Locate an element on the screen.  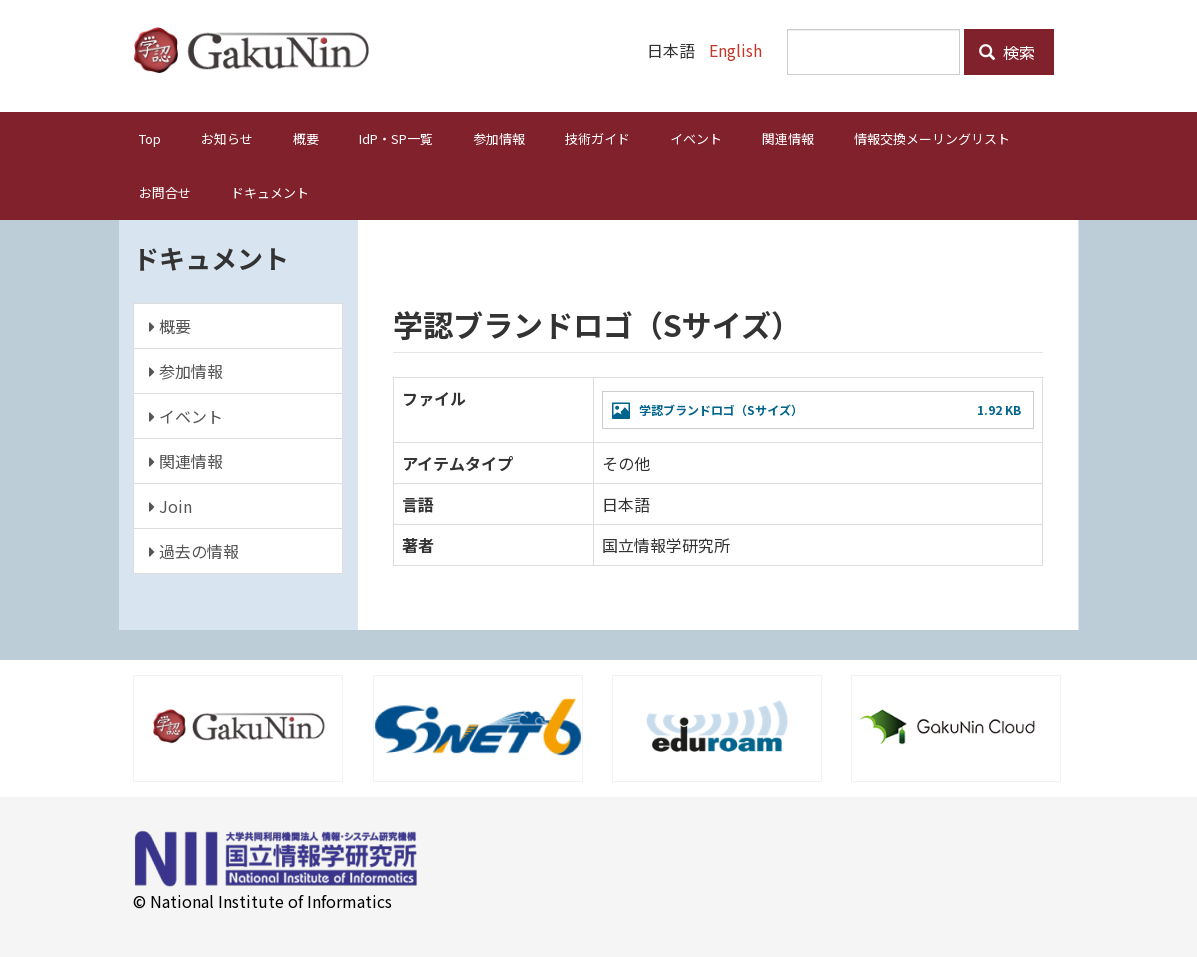
情報交換メーリングリスト is located at coordinates (932, 138).